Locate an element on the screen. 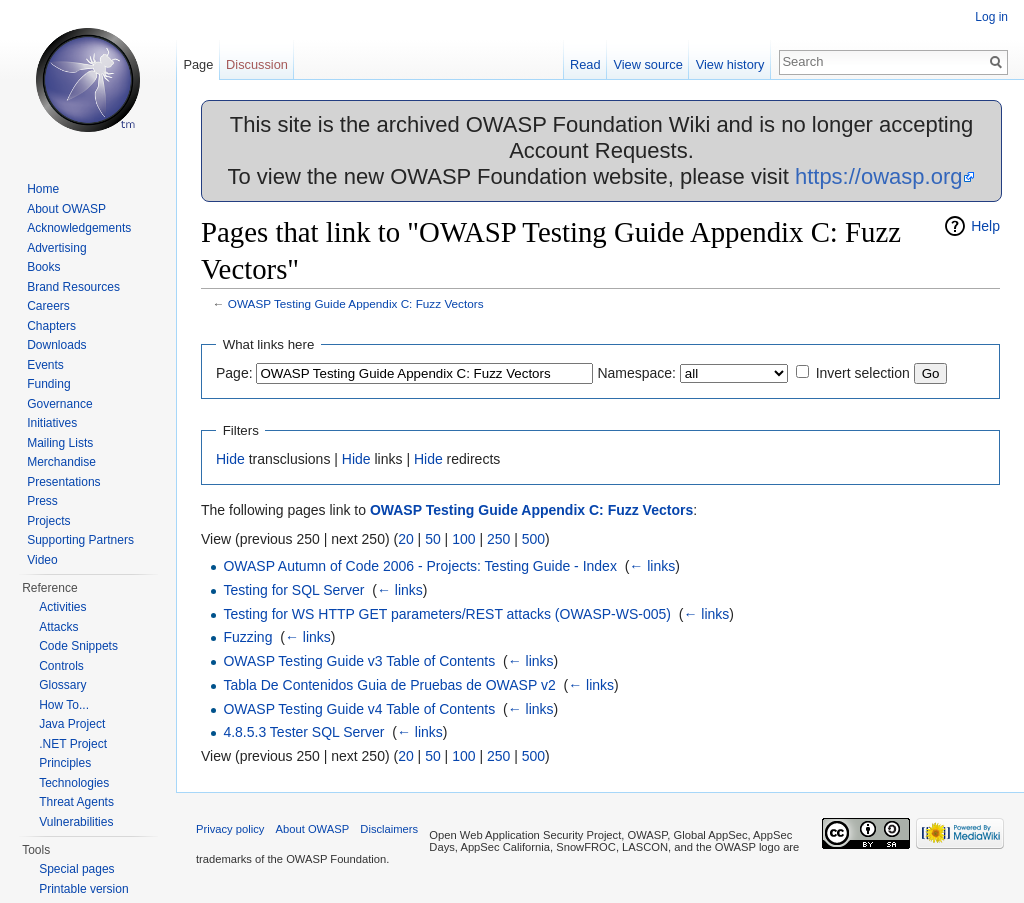  Testing for SQL Server is located at coordinates (293, 590).